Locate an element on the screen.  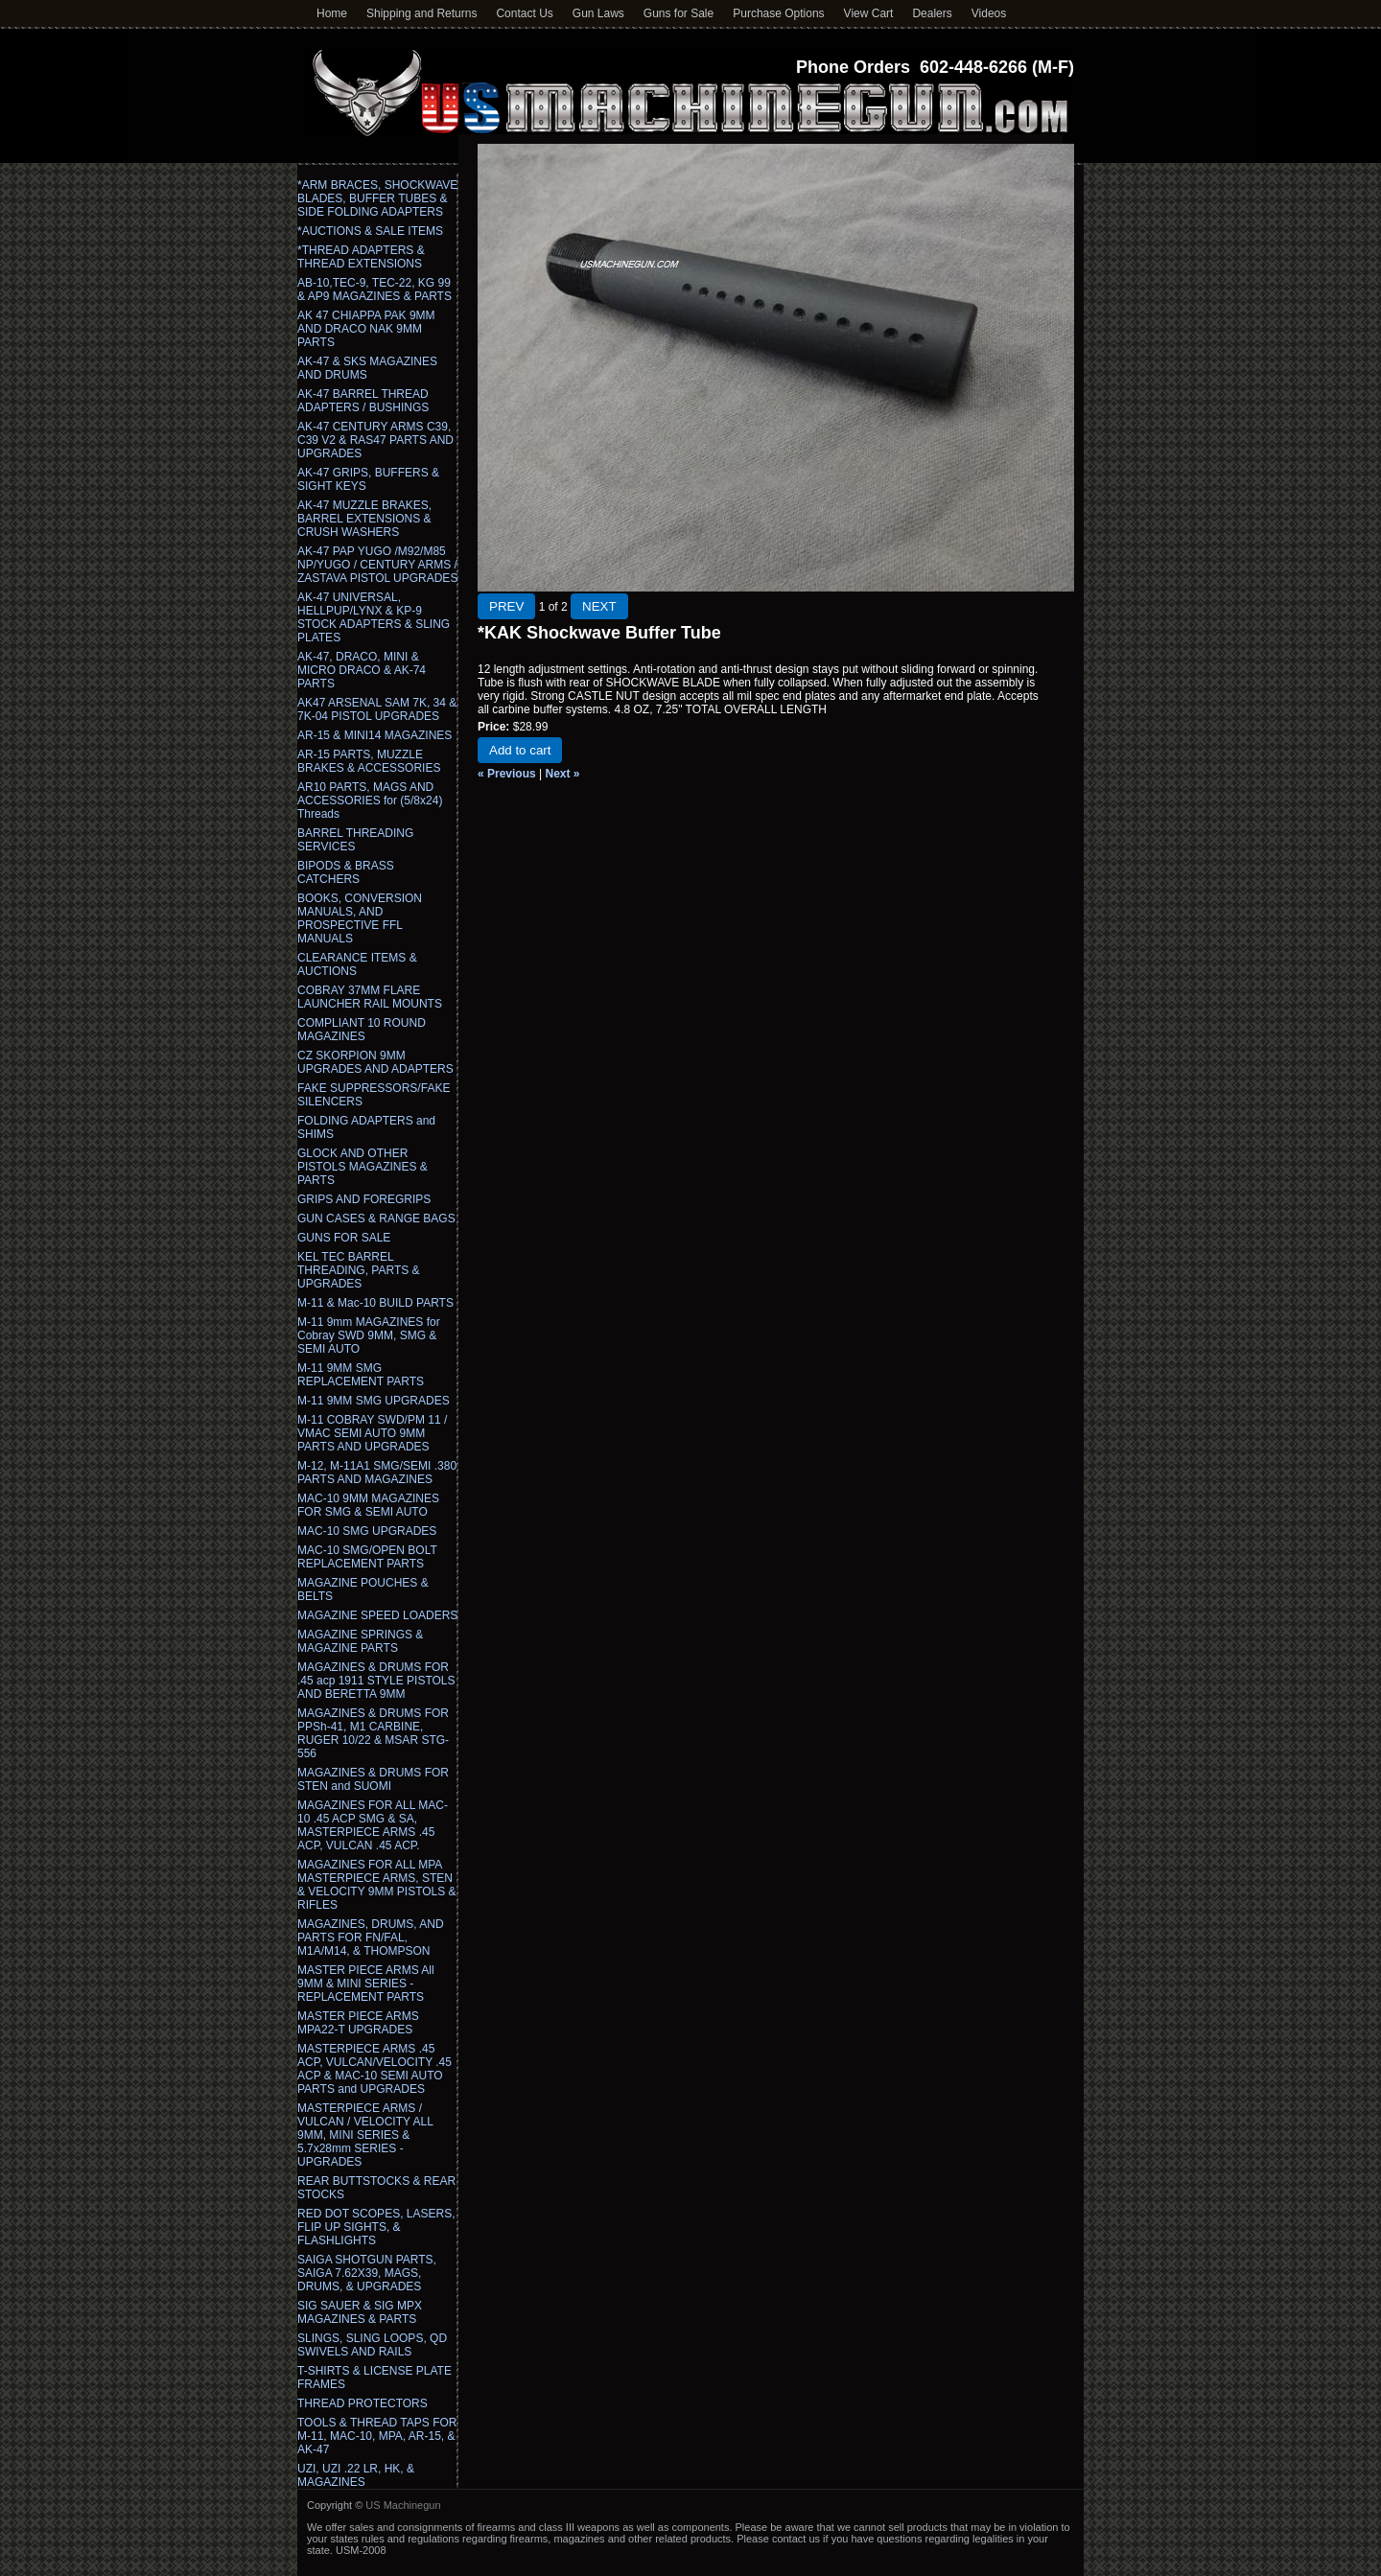
RED DOT SCOPES, LASERS, FLIP UP SIGHTS, & FLASHLIGHTS is located at coordinates (376, 2227).